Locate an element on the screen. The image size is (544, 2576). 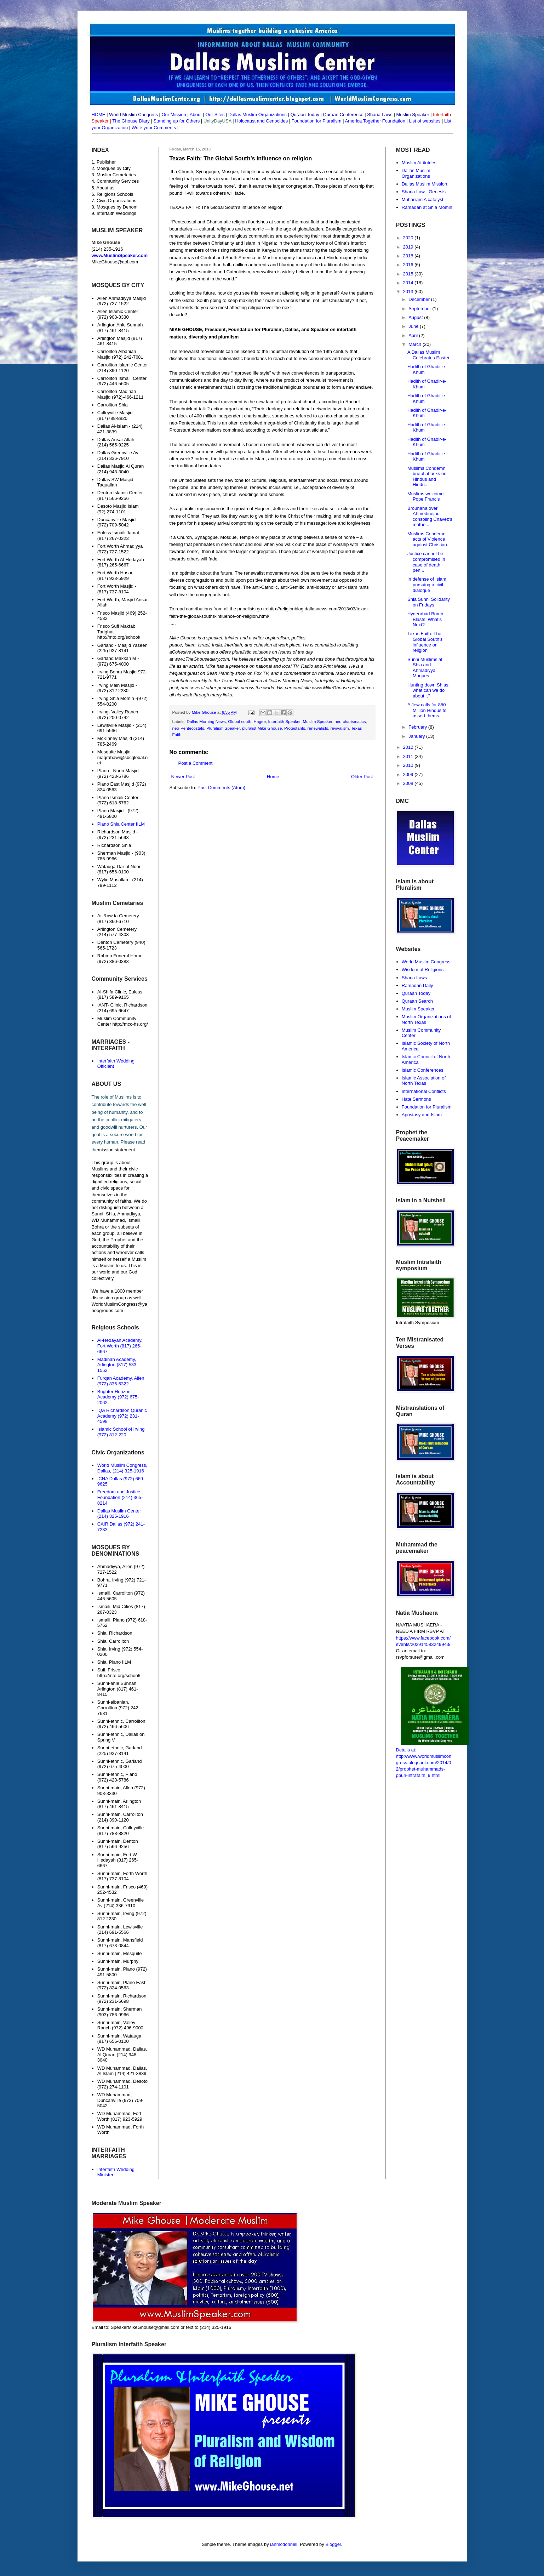
renewalists is located at coordinates (318, 728).